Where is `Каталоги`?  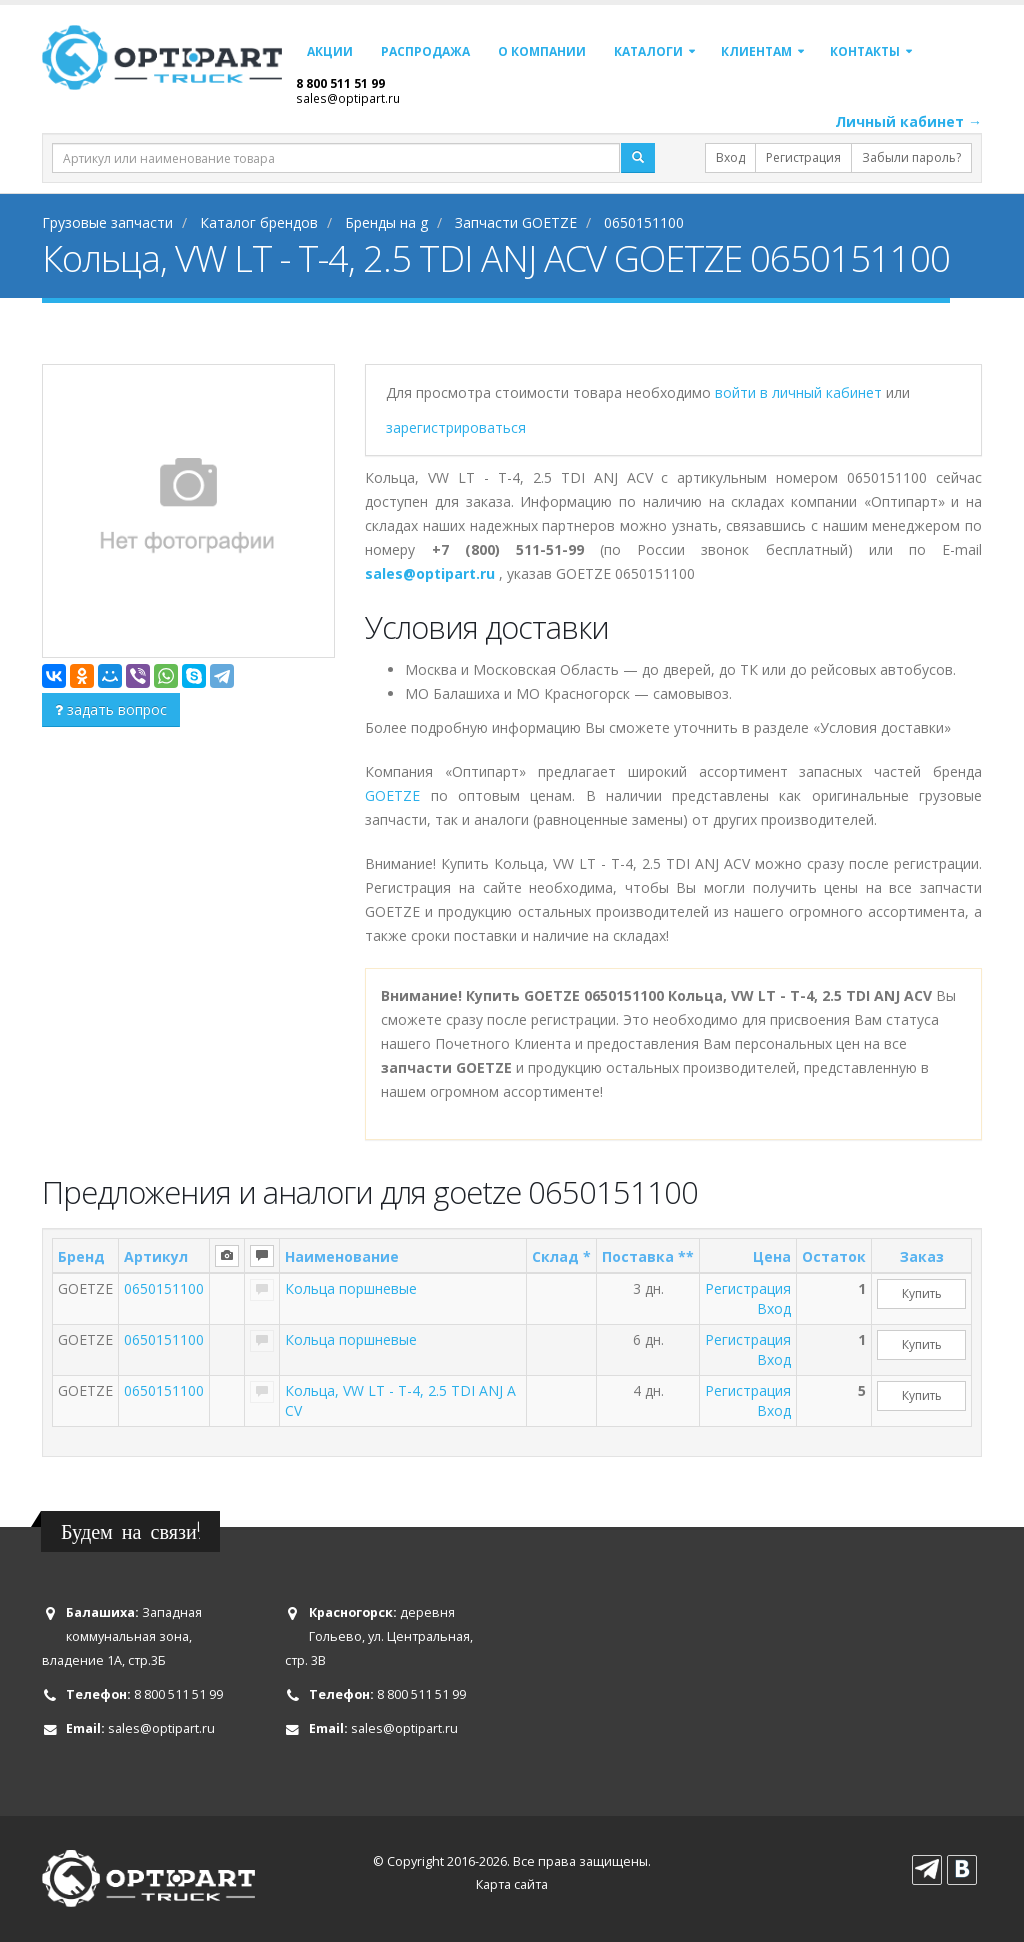
Каталоги is located at coordinates (648, 51).